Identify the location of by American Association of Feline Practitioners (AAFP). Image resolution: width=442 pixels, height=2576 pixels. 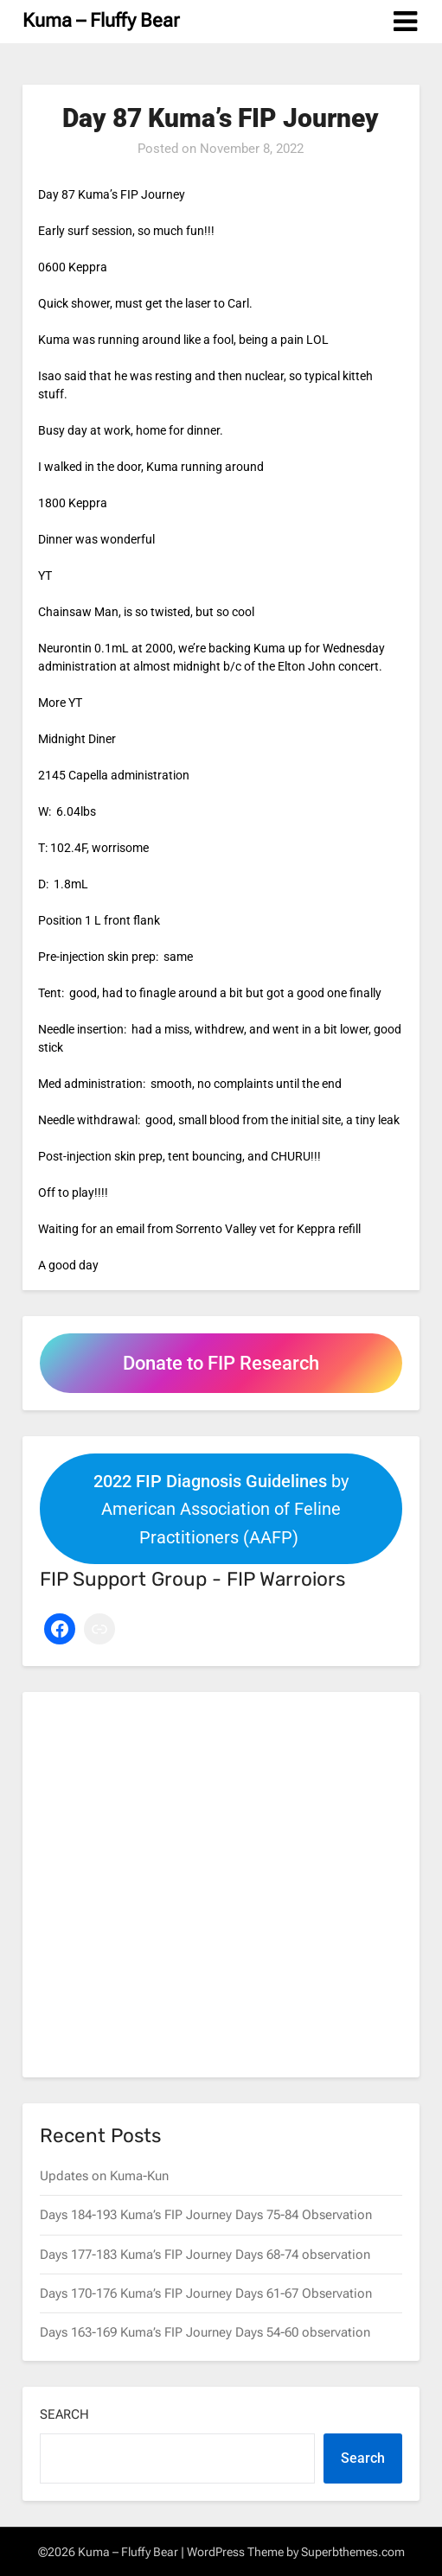
(221, 1509).